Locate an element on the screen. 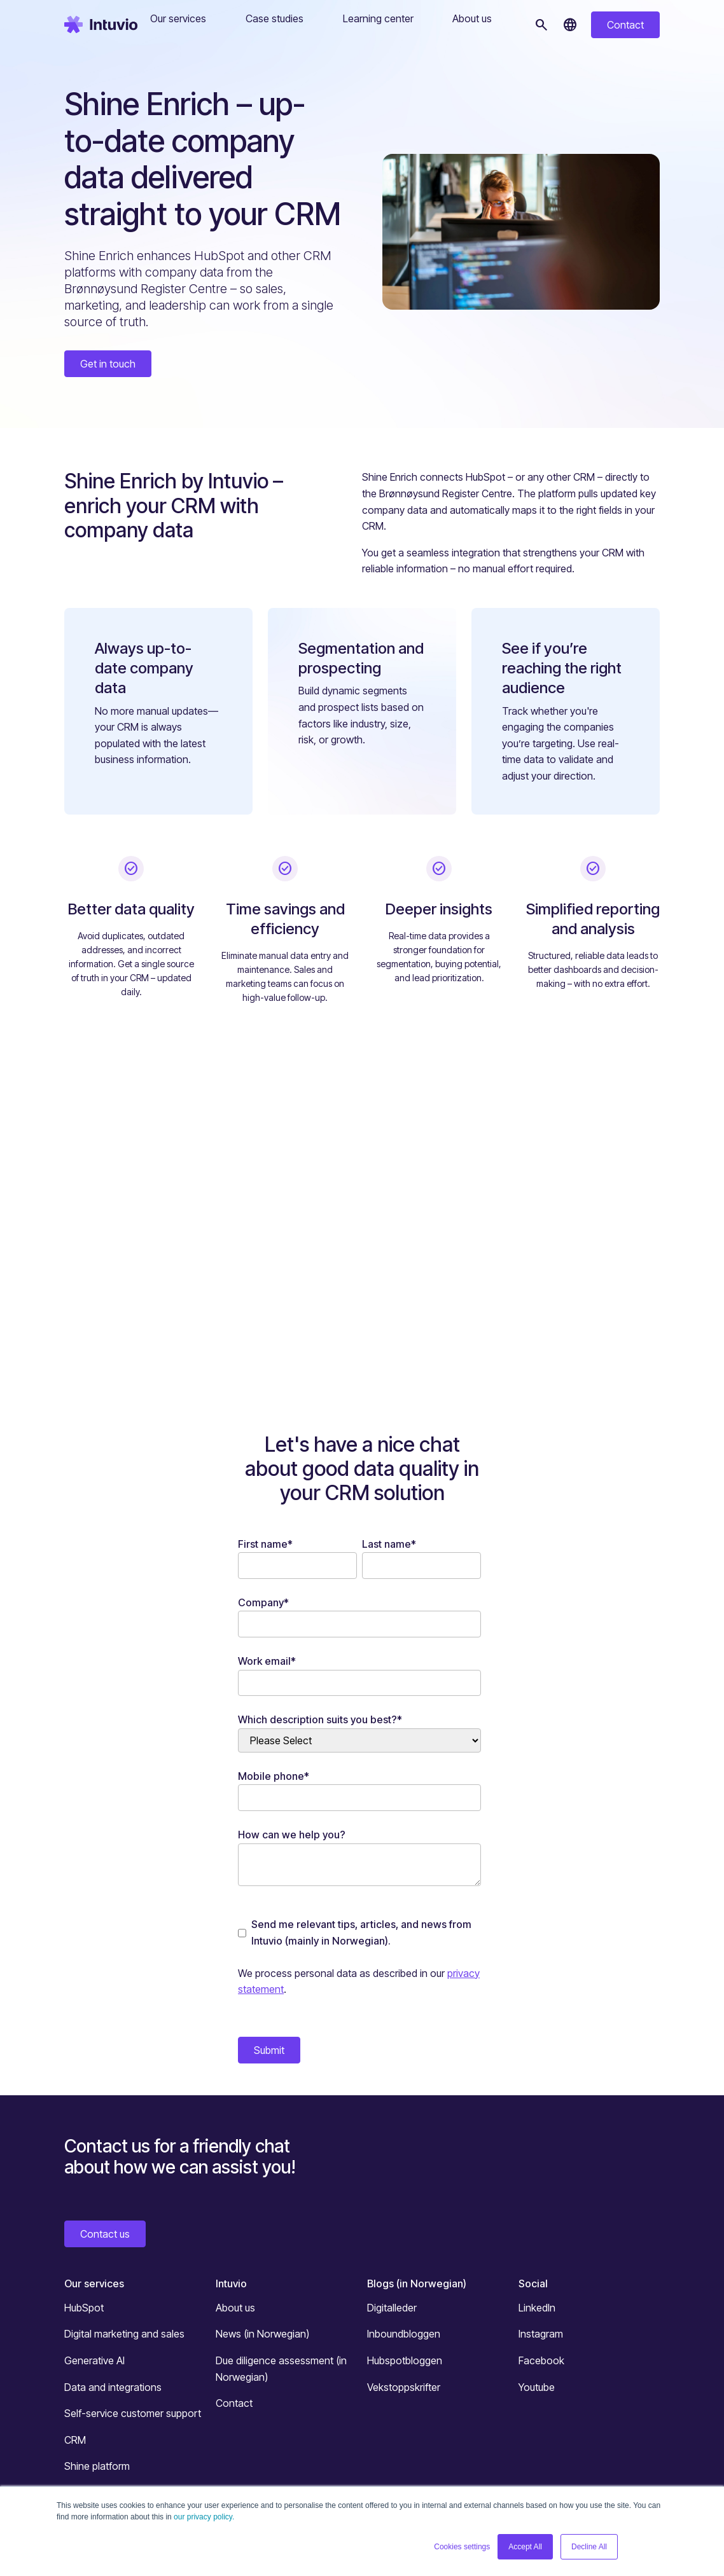 The image size is (724, 2576). Accept All [button] is located at coordinates (525, 2546).